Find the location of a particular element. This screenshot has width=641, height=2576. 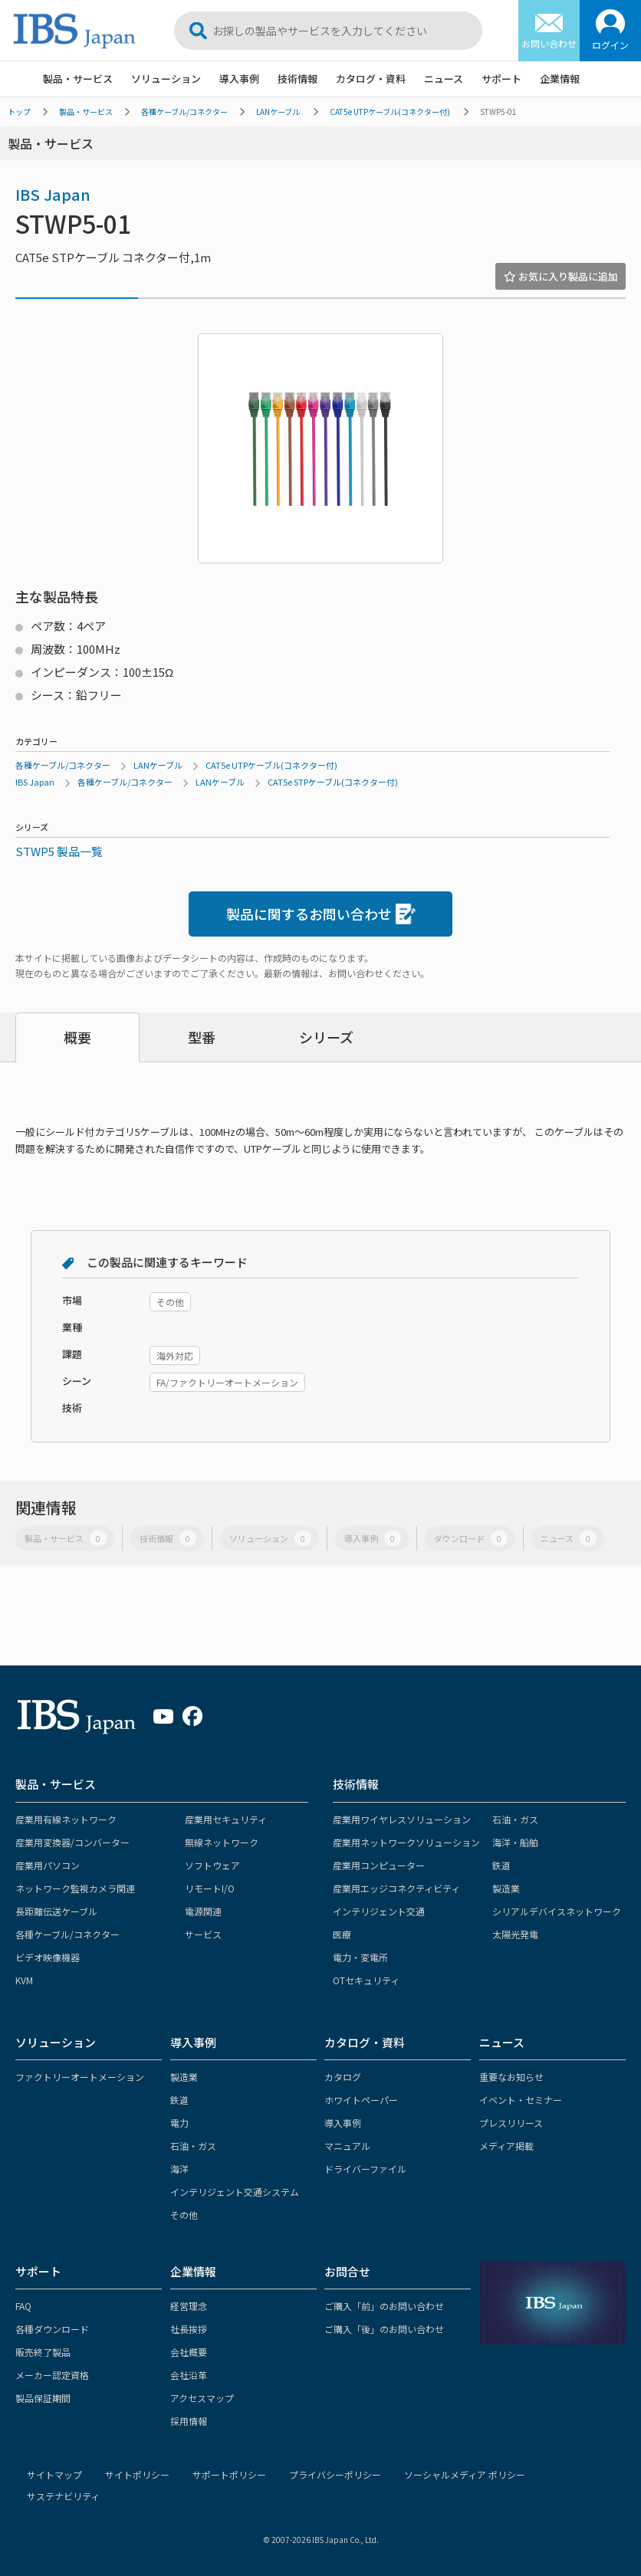

産業用コンピューター is located at coordinates (379, 1865).